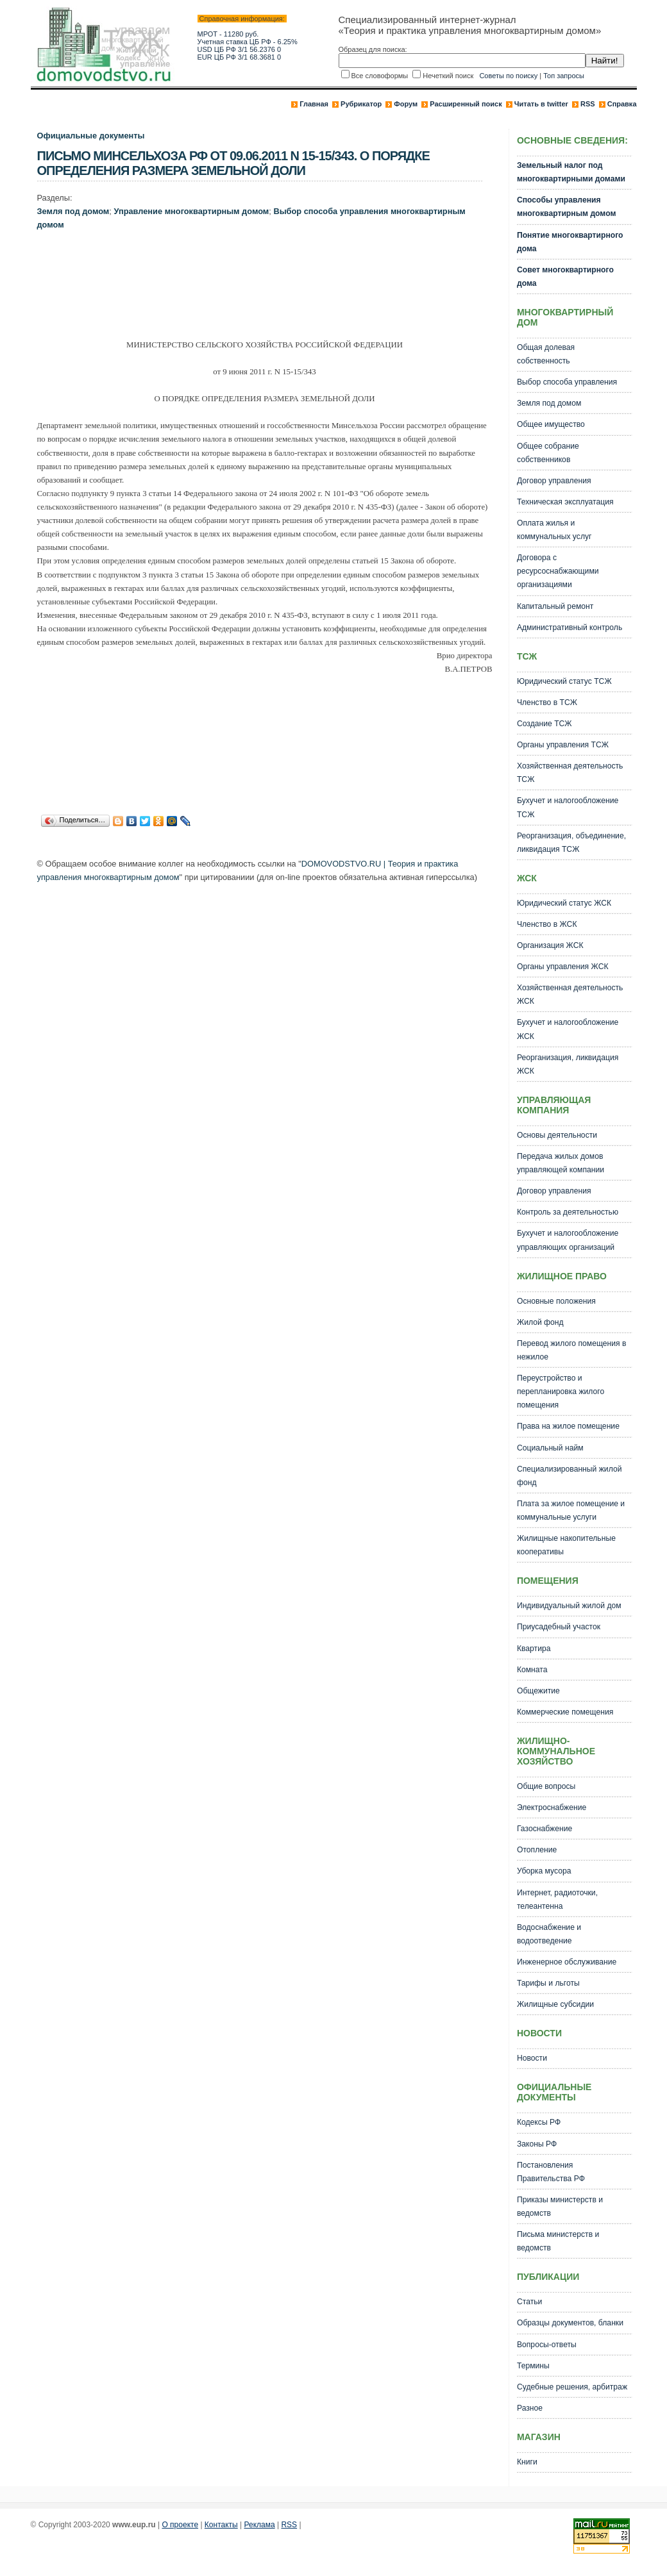 This screenshot has height=2576, width=667. What do you see at coordinates (563, 75) in the screenshot?
I see `Топ запросы` at bounding box center [563, 75].